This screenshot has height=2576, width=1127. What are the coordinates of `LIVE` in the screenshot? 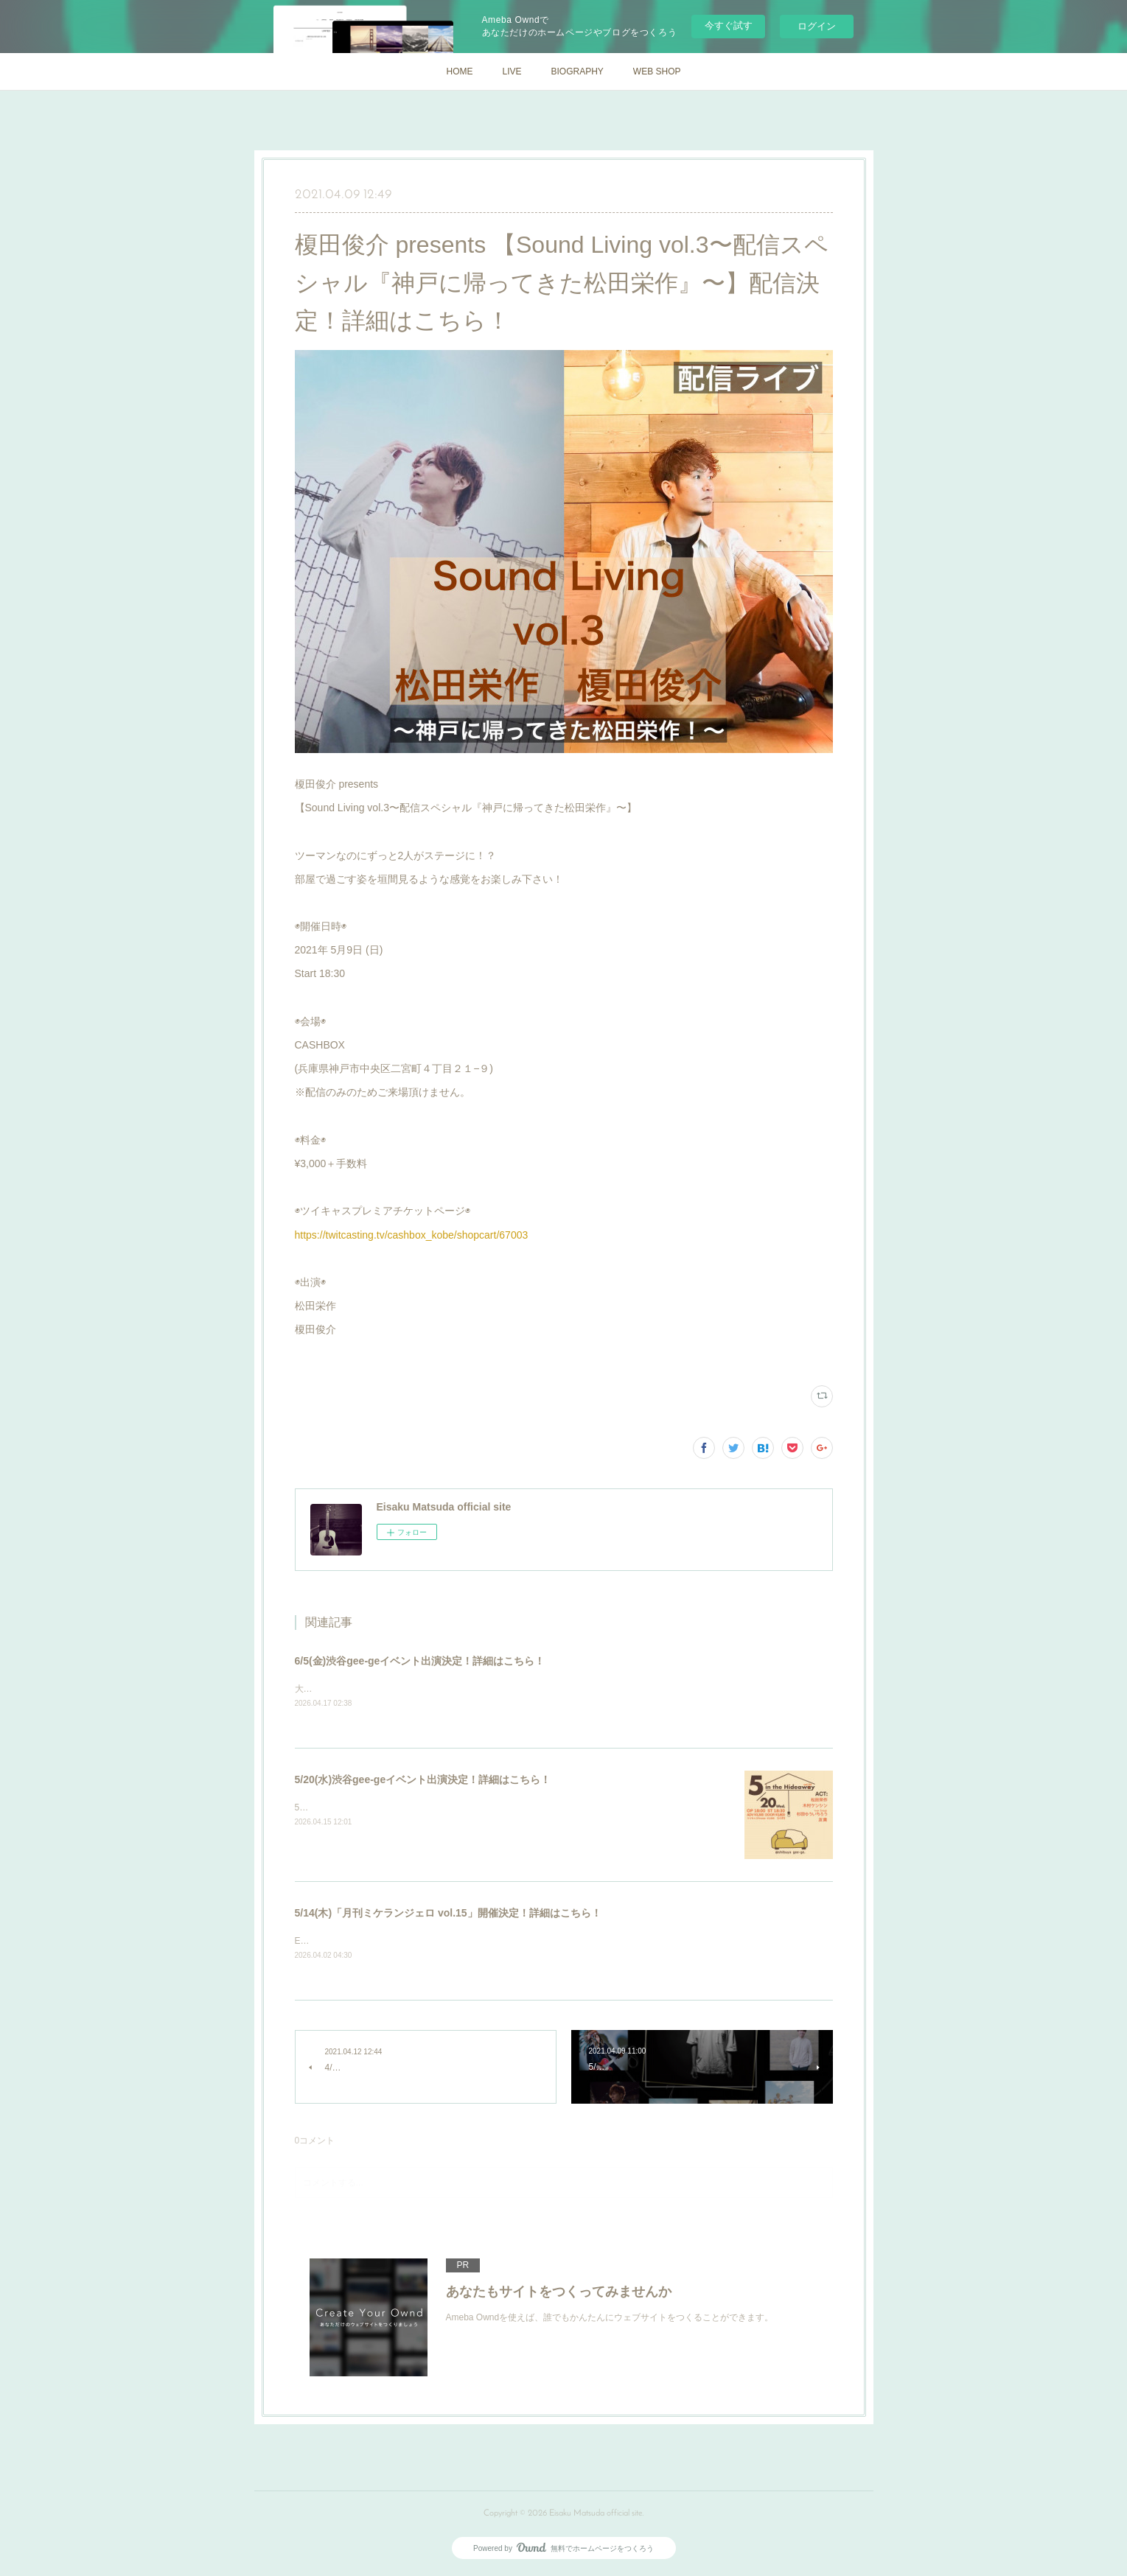 It's located at (511, 71).